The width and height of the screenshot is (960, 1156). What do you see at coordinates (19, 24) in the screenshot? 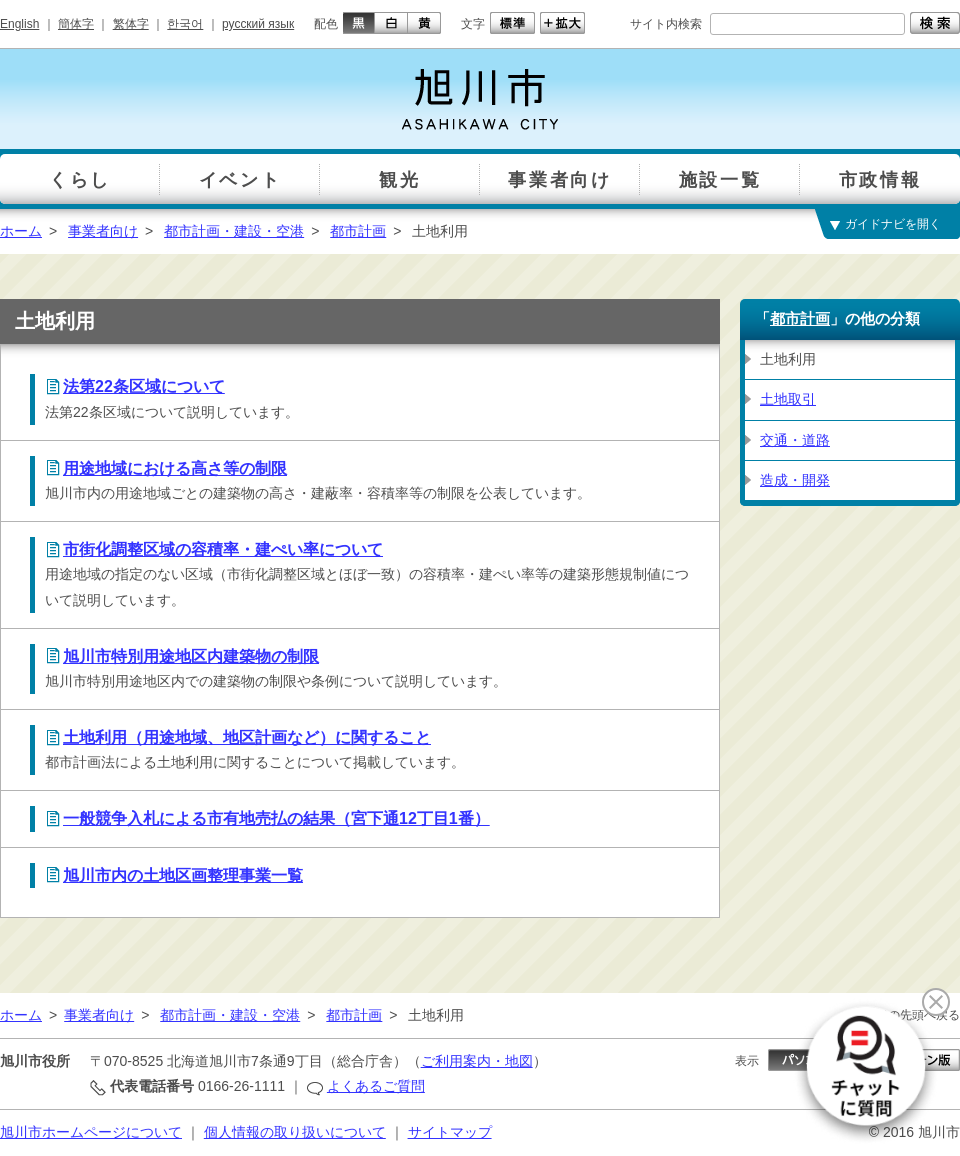
I see `English` at bounding box center [19, 24].